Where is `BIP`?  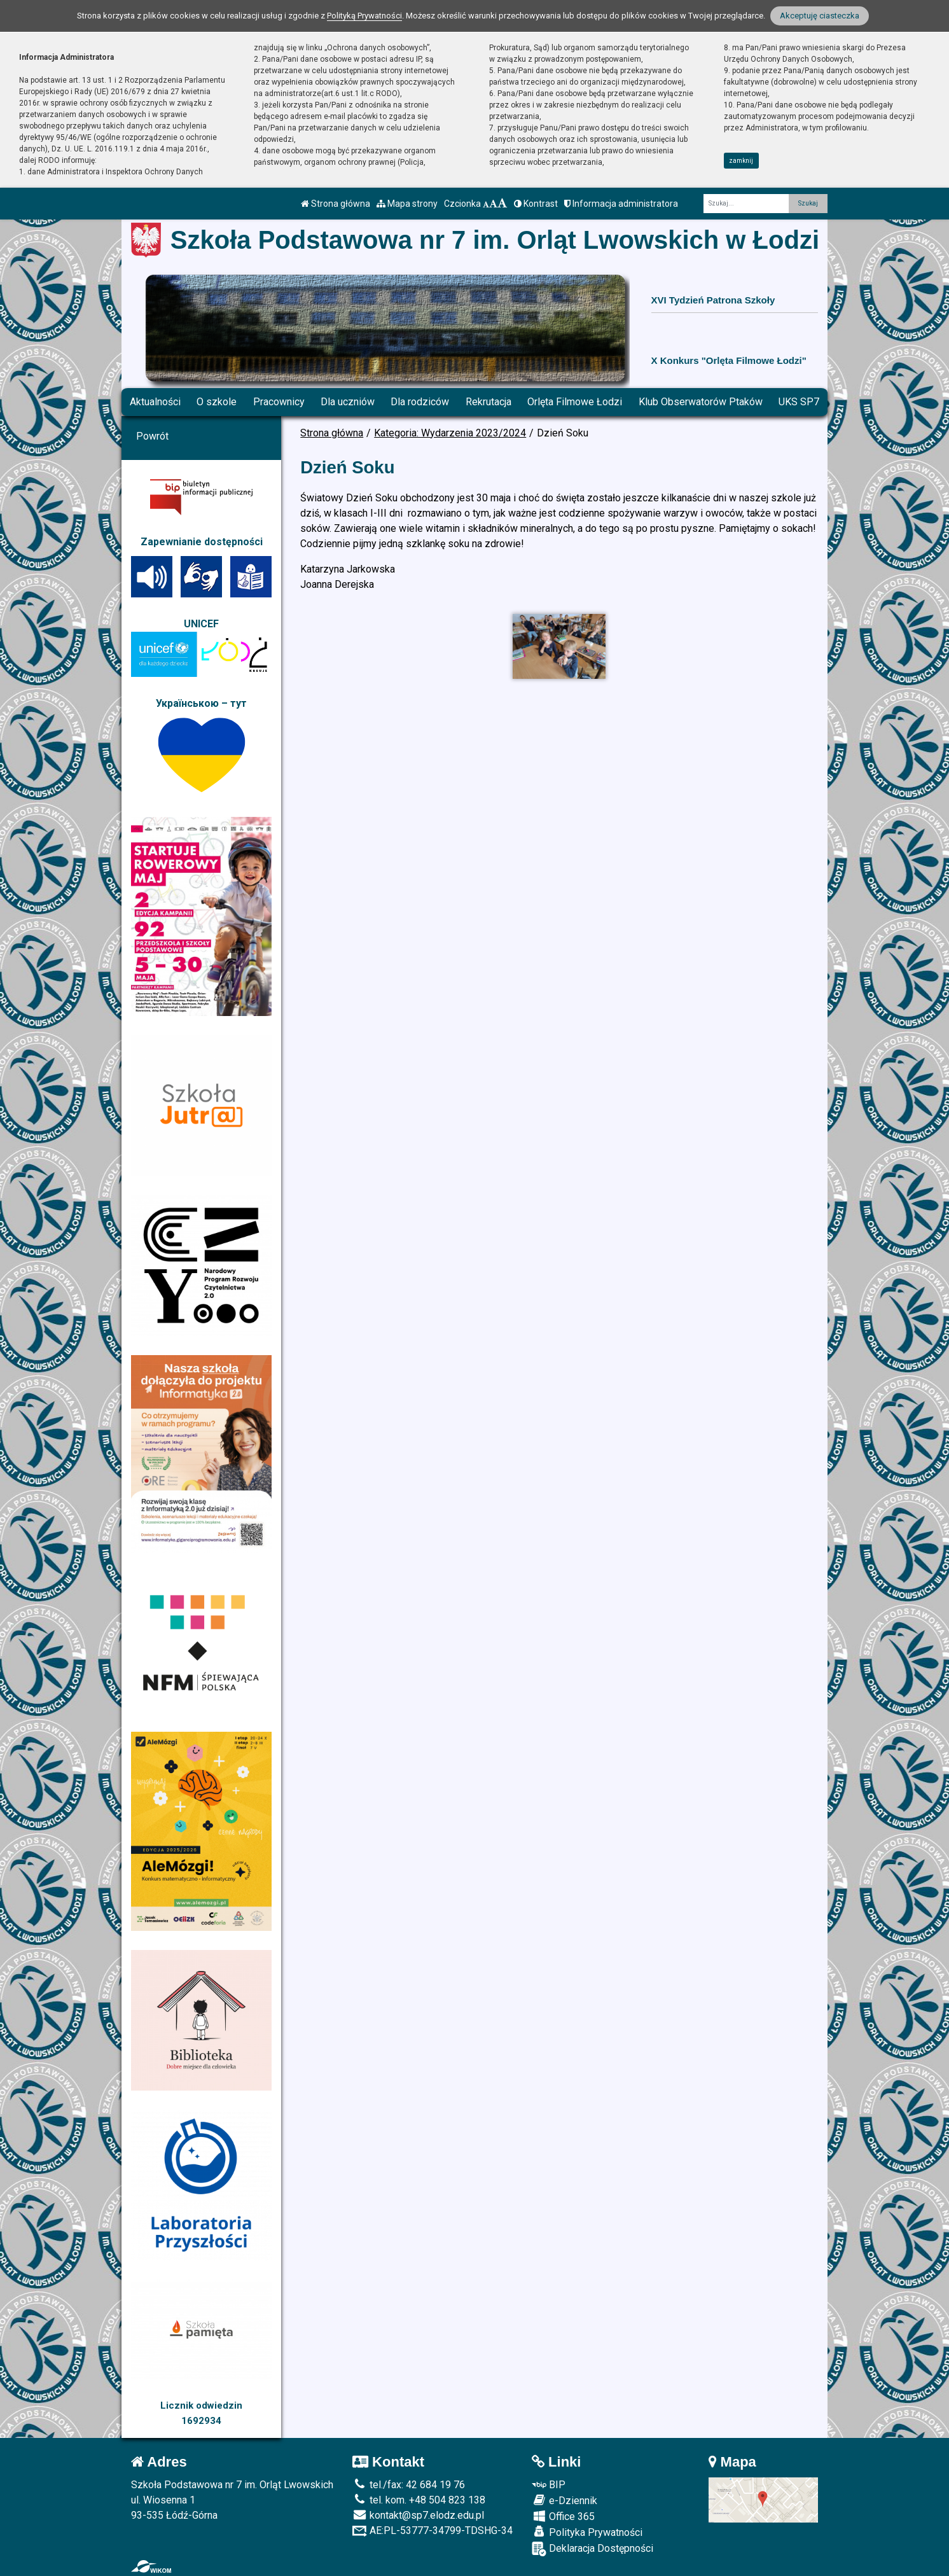 BIP is located at coordinates (548, 2485).